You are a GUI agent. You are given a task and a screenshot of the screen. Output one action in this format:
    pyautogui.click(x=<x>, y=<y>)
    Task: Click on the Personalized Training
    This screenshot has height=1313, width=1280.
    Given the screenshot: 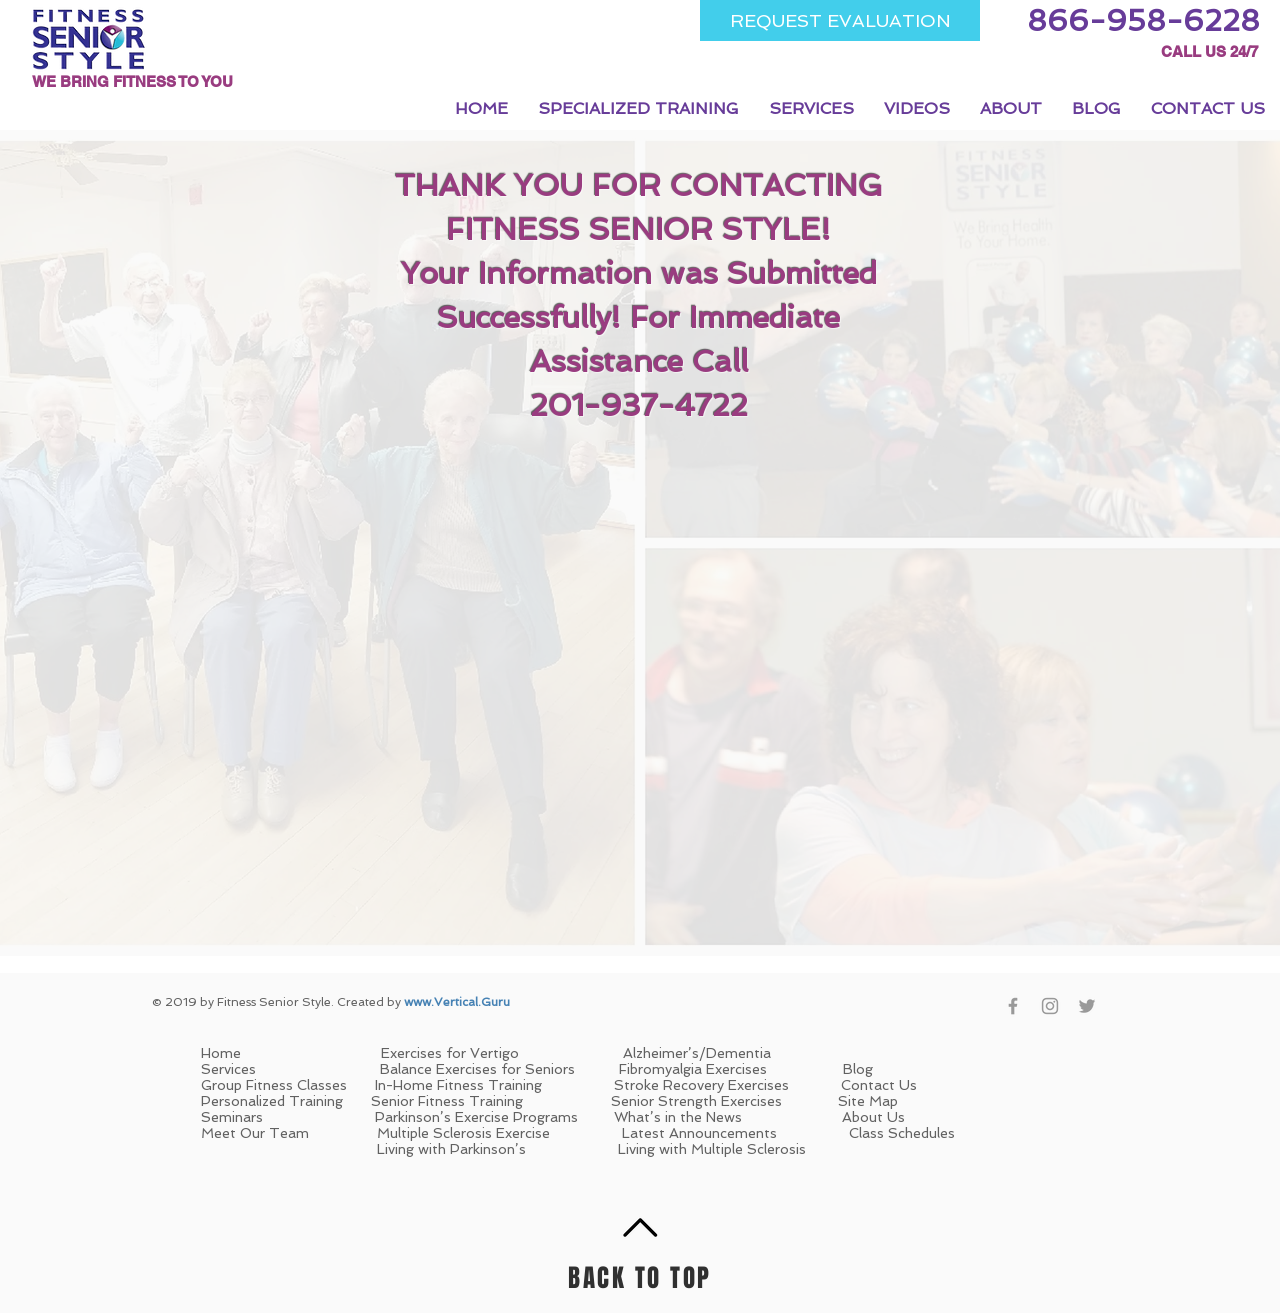 What is the action you would take?
    pyautogui.click(x=272, y=1101)
    